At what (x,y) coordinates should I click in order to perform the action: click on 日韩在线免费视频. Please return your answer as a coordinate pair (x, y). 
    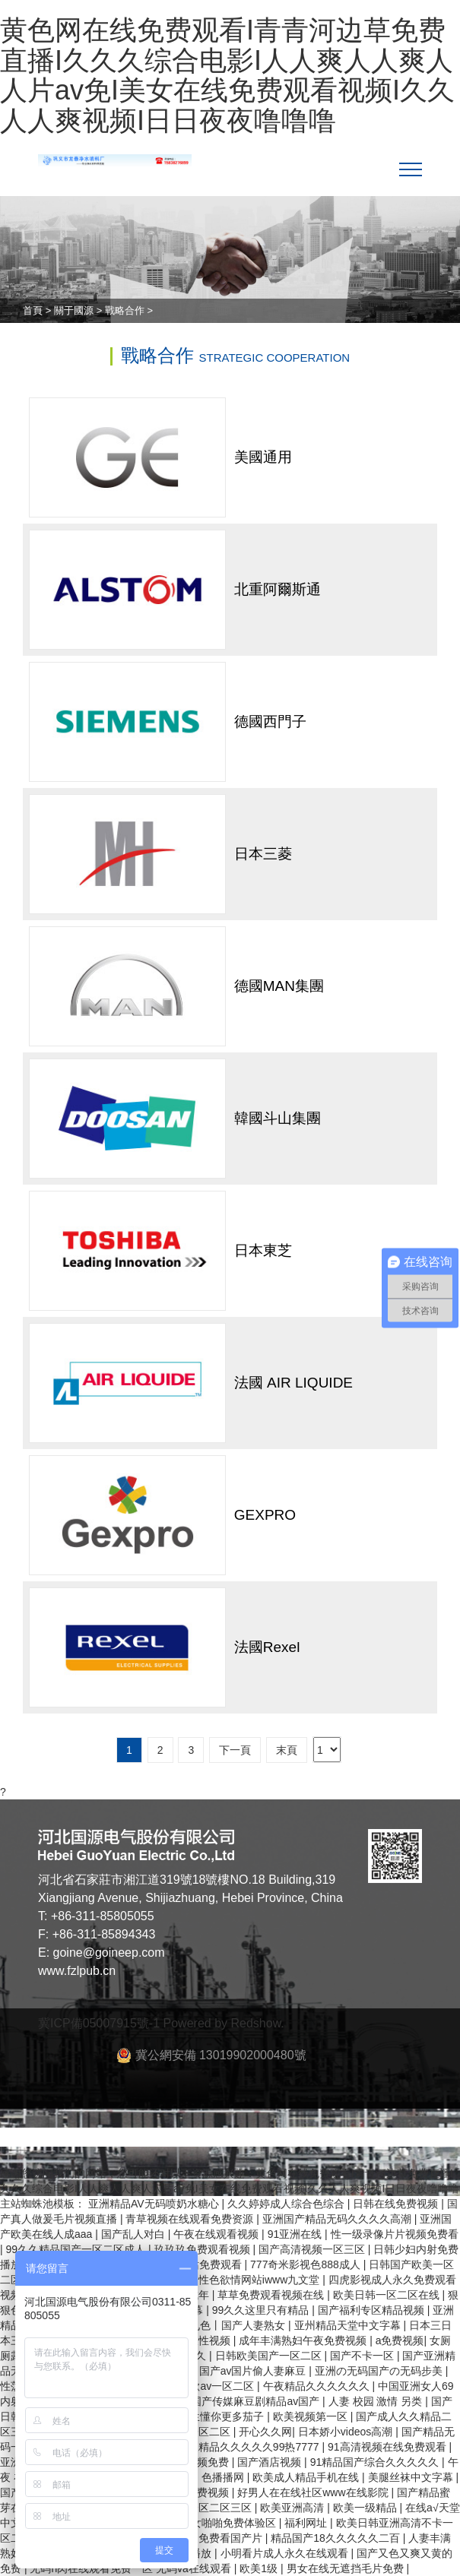
    Looking at the image, I should click on (397, 2204).